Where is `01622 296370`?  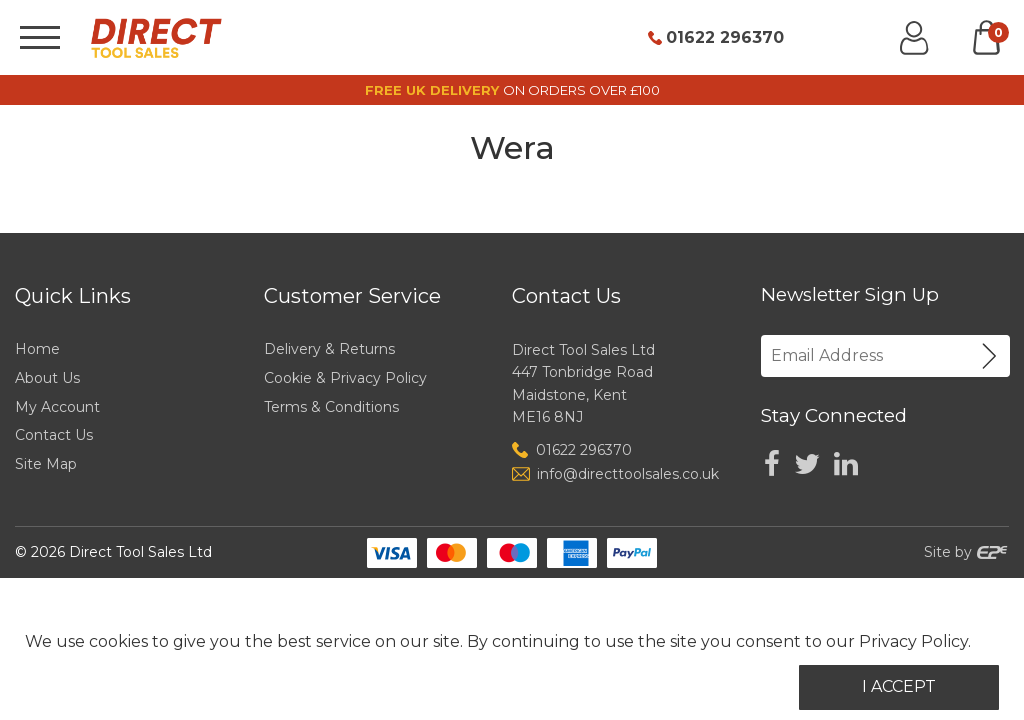
01622 296370 is located at coordinates (725, 38).